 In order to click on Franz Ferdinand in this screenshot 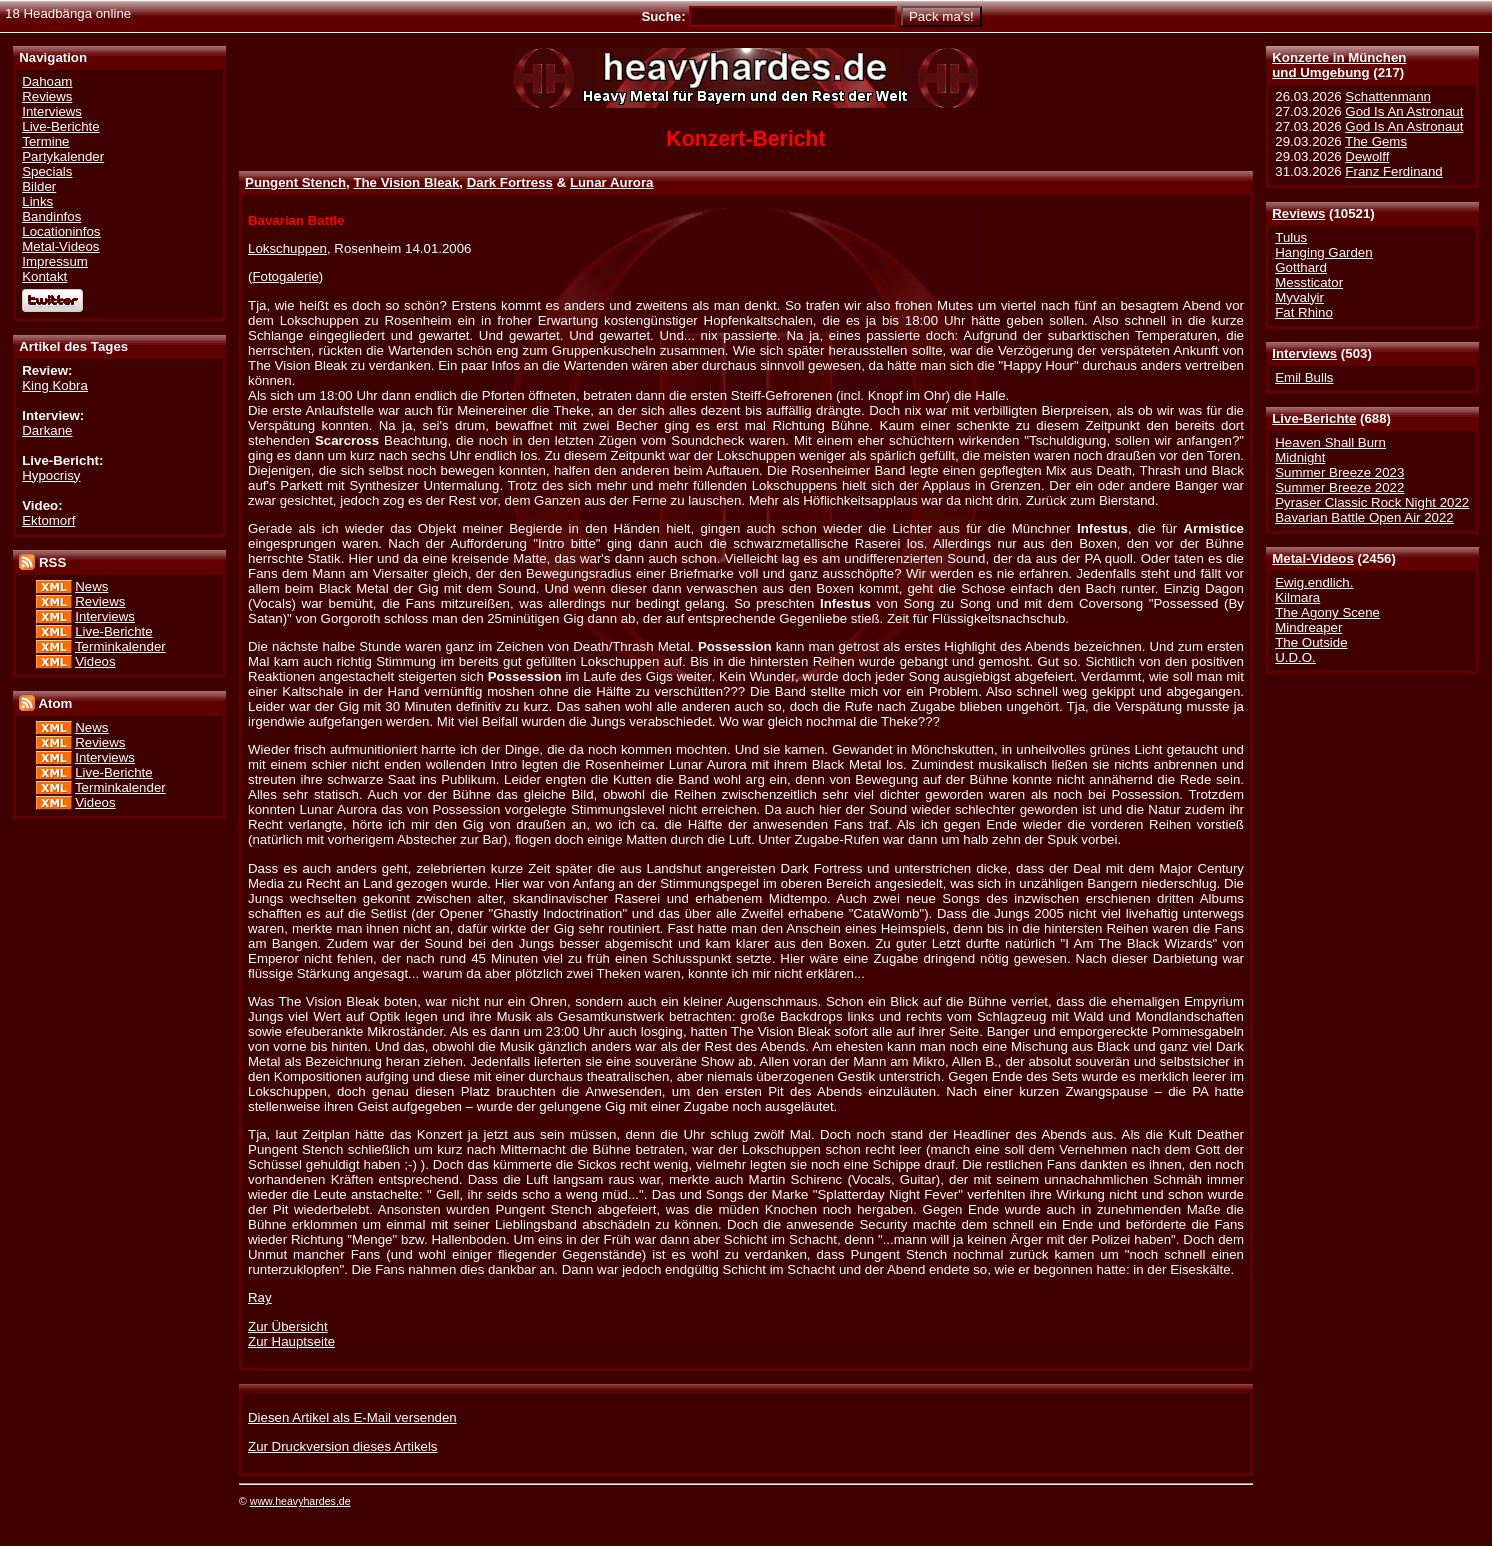, I will do `click(1393, 171)`.